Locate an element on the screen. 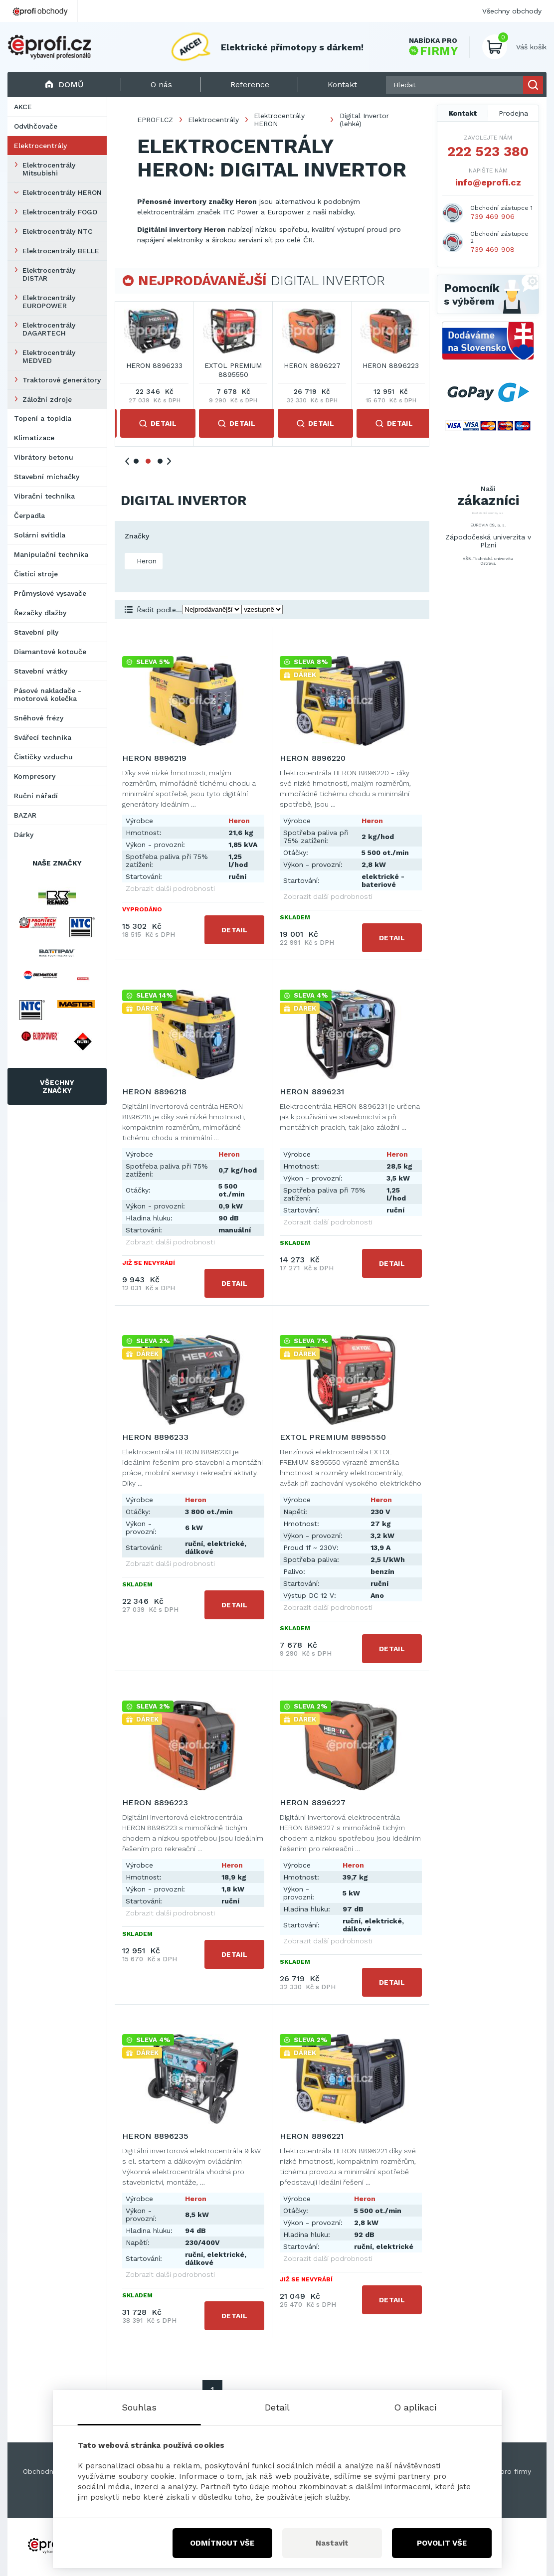 The width and height of the screenshot is (554, 2576). Vibrátory betonu is located at coordinates (43, 457).